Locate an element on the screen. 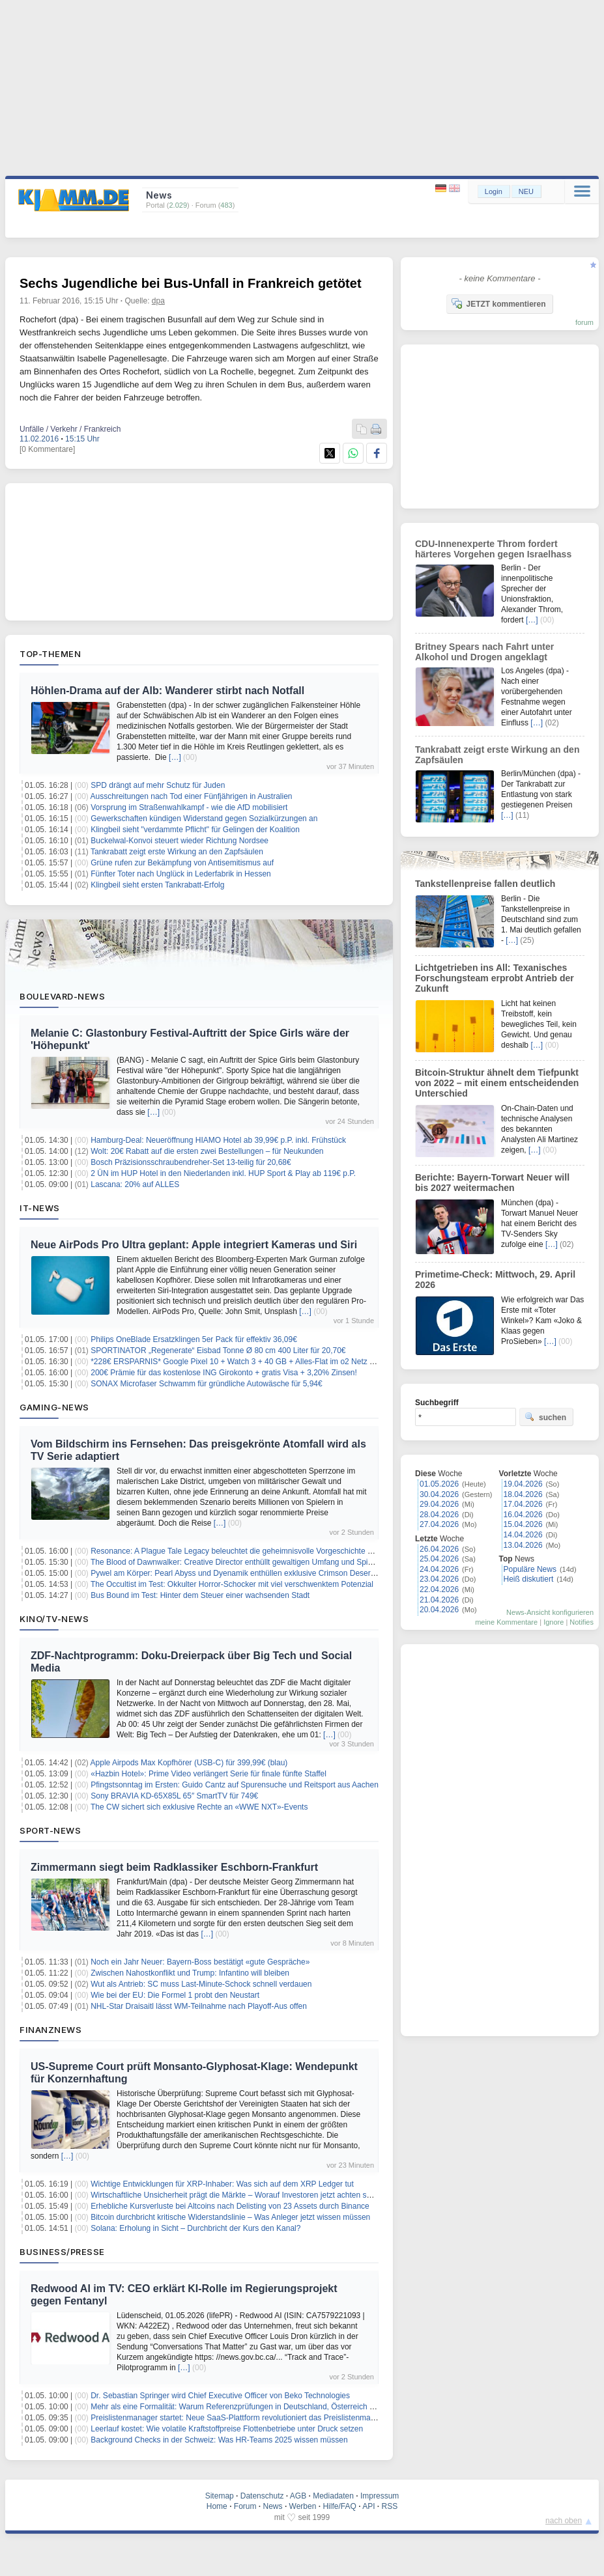 This screenshot has height=2576, width=604. Bitcoin-Struktur ähnelt dem Tiefpunkt von 2022 – mit einem entscheidenden Unterschied is located at coordinates (497, 1083).